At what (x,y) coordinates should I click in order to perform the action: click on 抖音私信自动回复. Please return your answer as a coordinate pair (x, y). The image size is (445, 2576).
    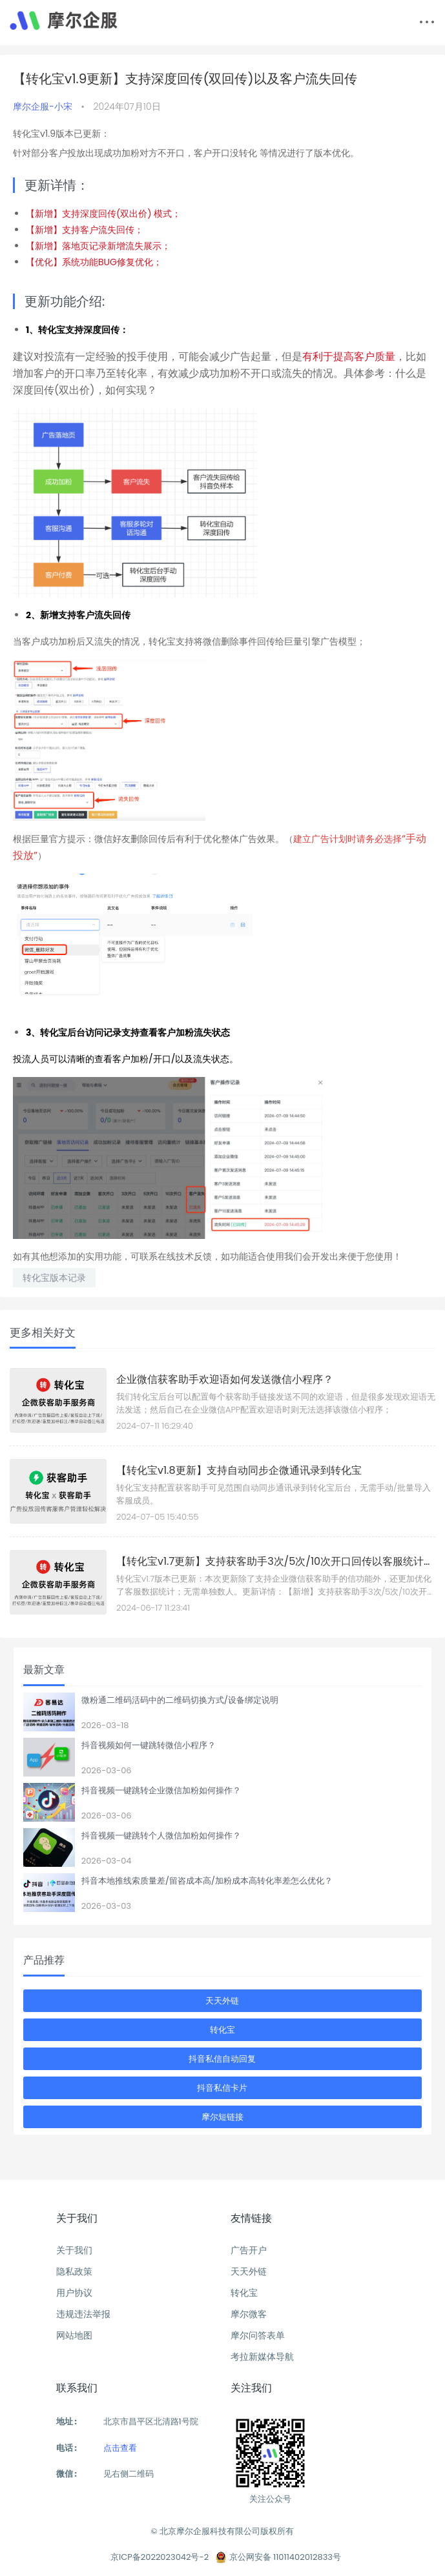
    Looking at the image, I should click on (222, 2059).